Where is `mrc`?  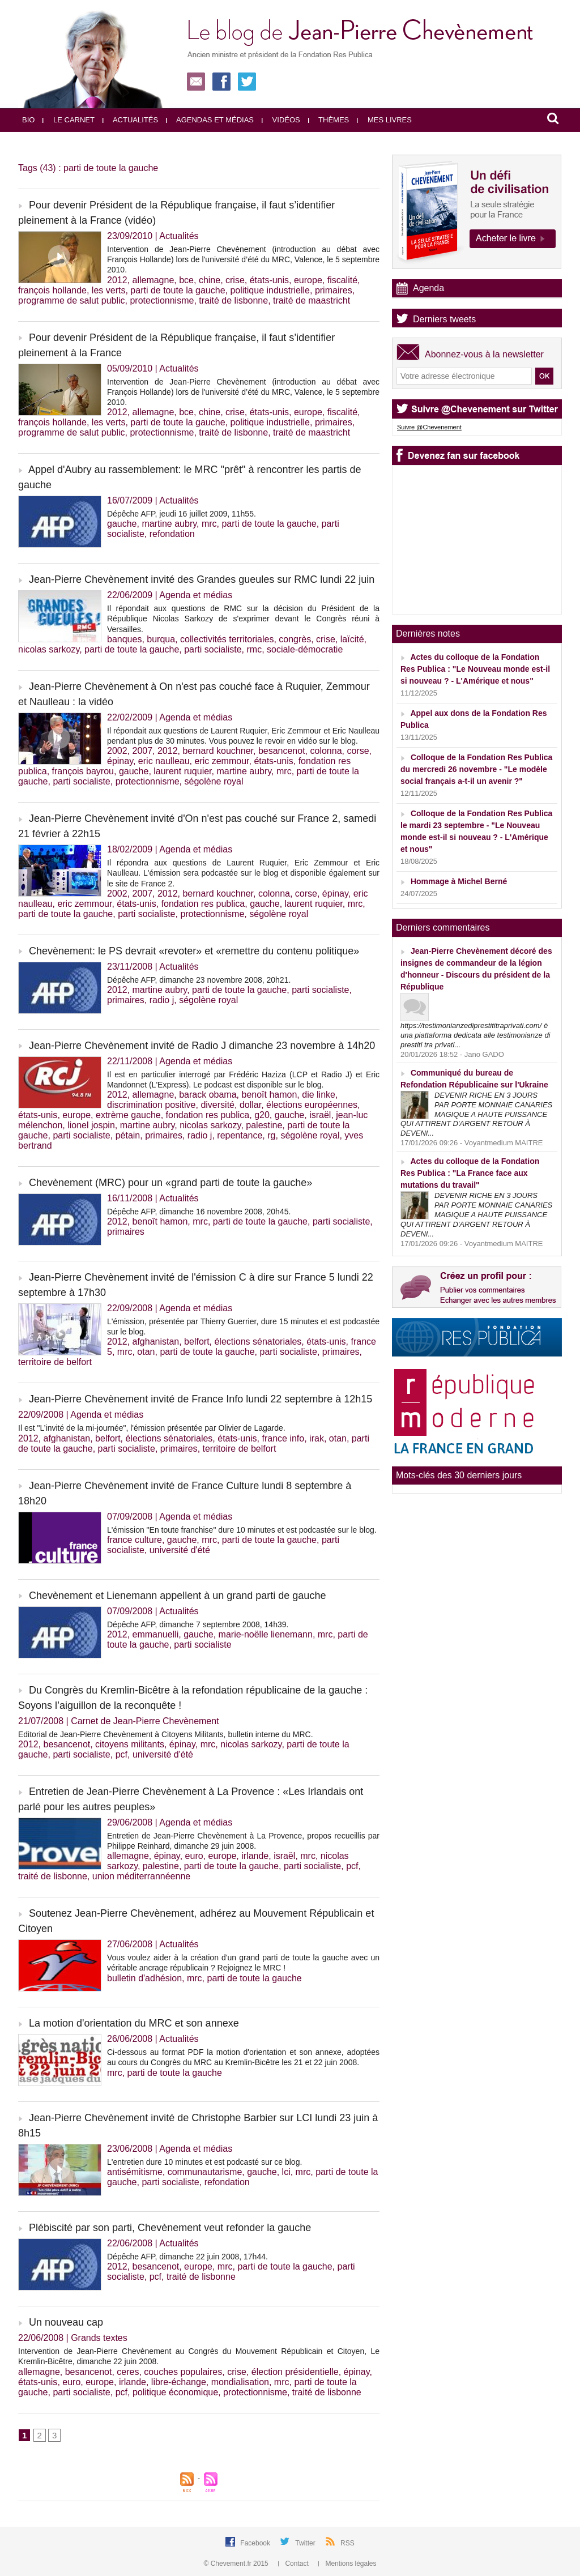
mrc is located at coordinates (209, 523).